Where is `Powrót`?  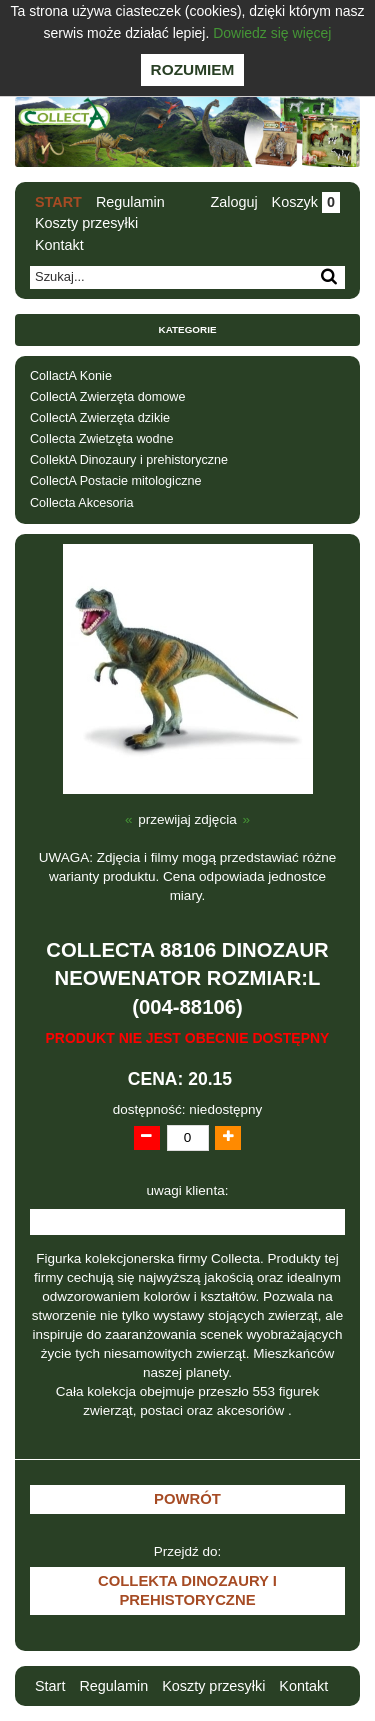
Powrót is located at coordinates (187, 1499).